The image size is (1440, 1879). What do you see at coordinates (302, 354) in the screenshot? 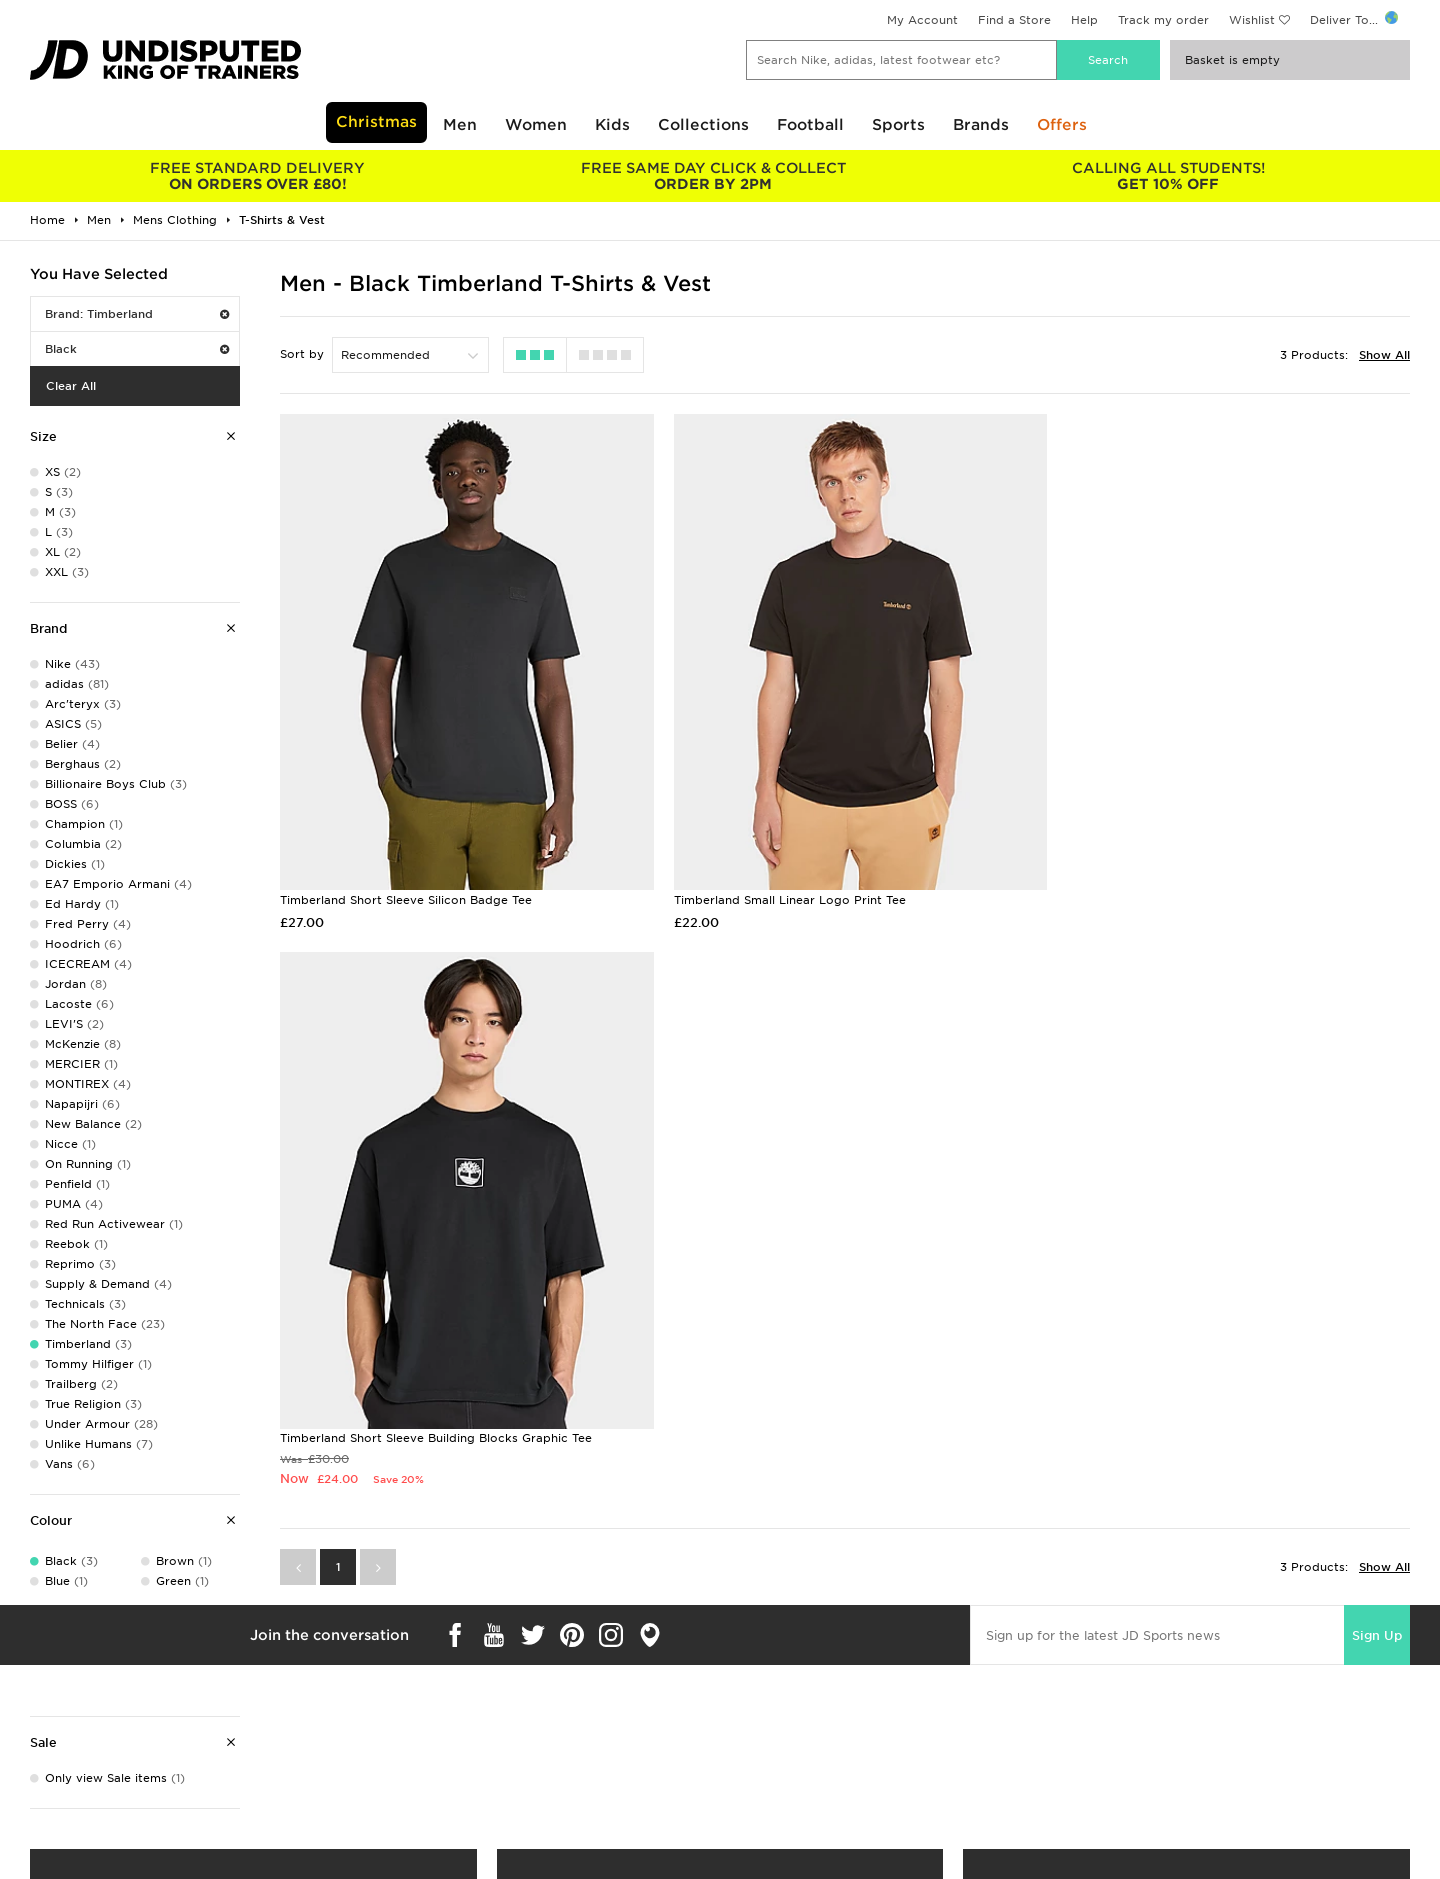
I see `Sort by` at bounding box center [302, 354].